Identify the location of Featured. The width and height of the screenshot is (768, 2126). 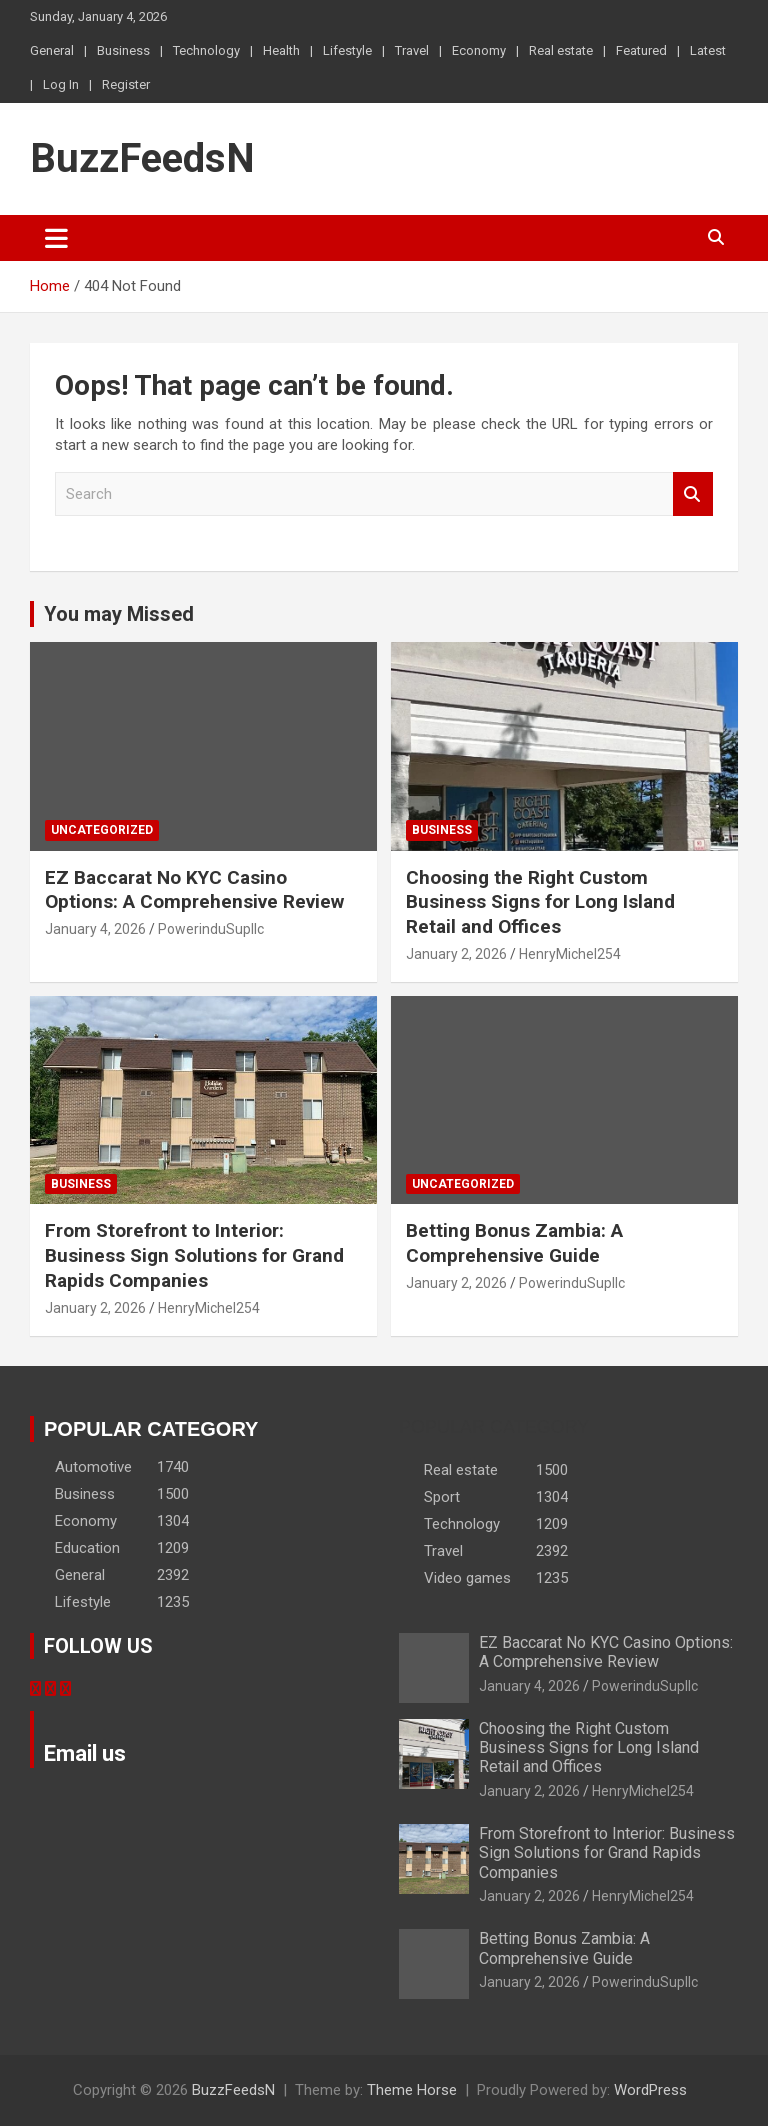
(641, 50).